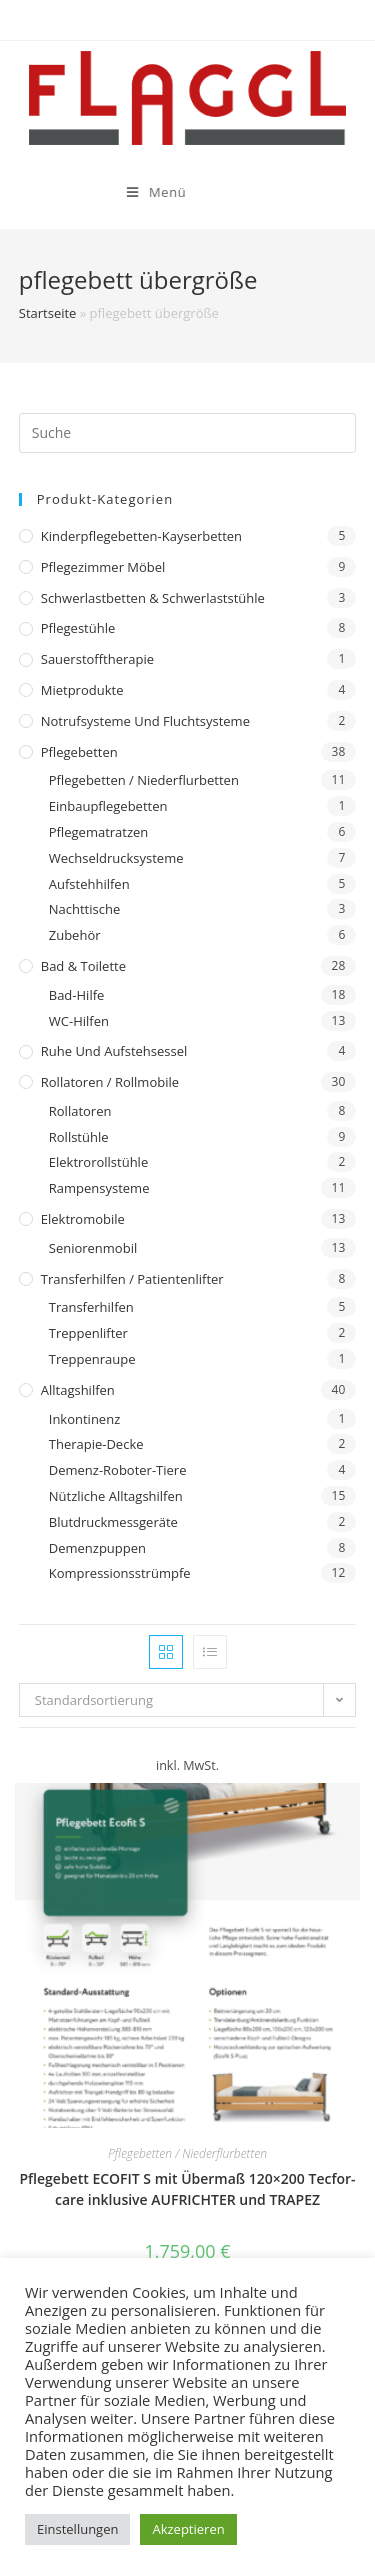  What do you see at coordinates (80, 1111) in the screenshot?
I see `Rollatoren` at bounding box center [80, 1111].